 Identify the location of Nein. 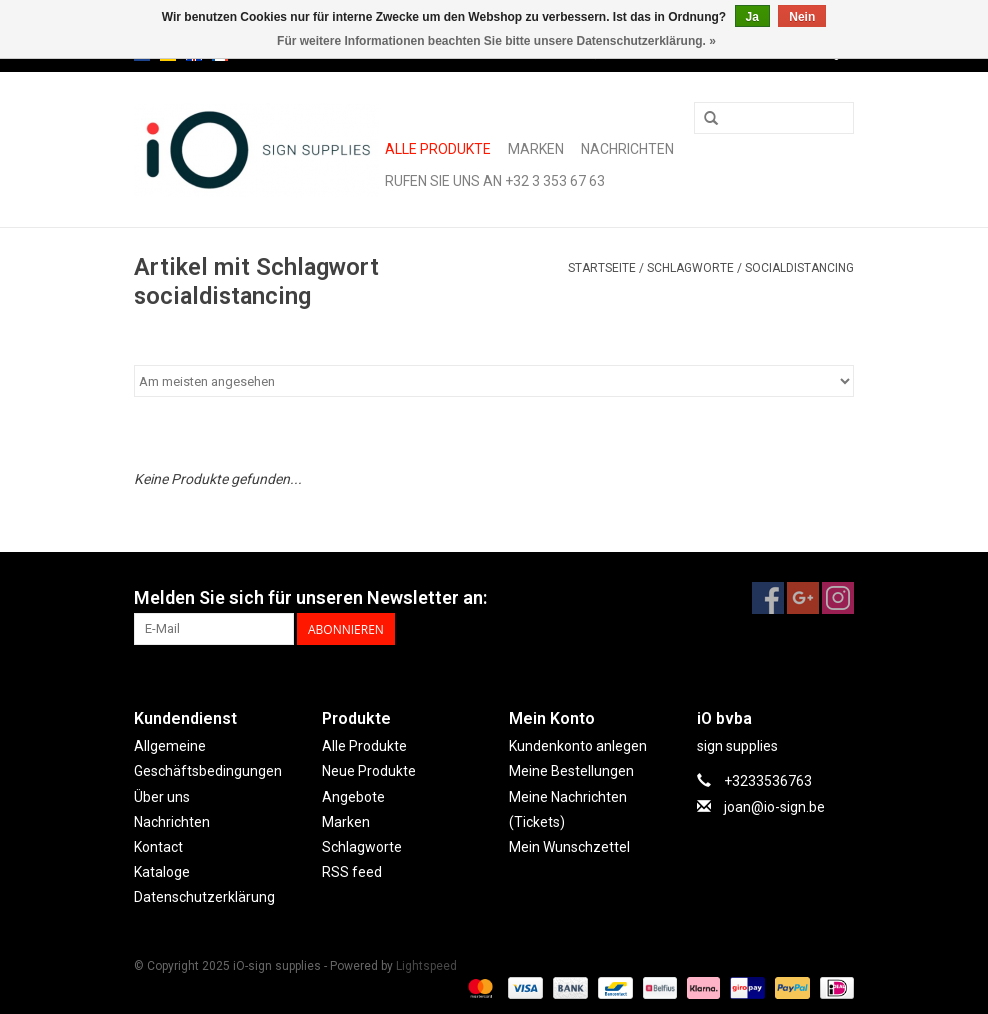
(802, 17).